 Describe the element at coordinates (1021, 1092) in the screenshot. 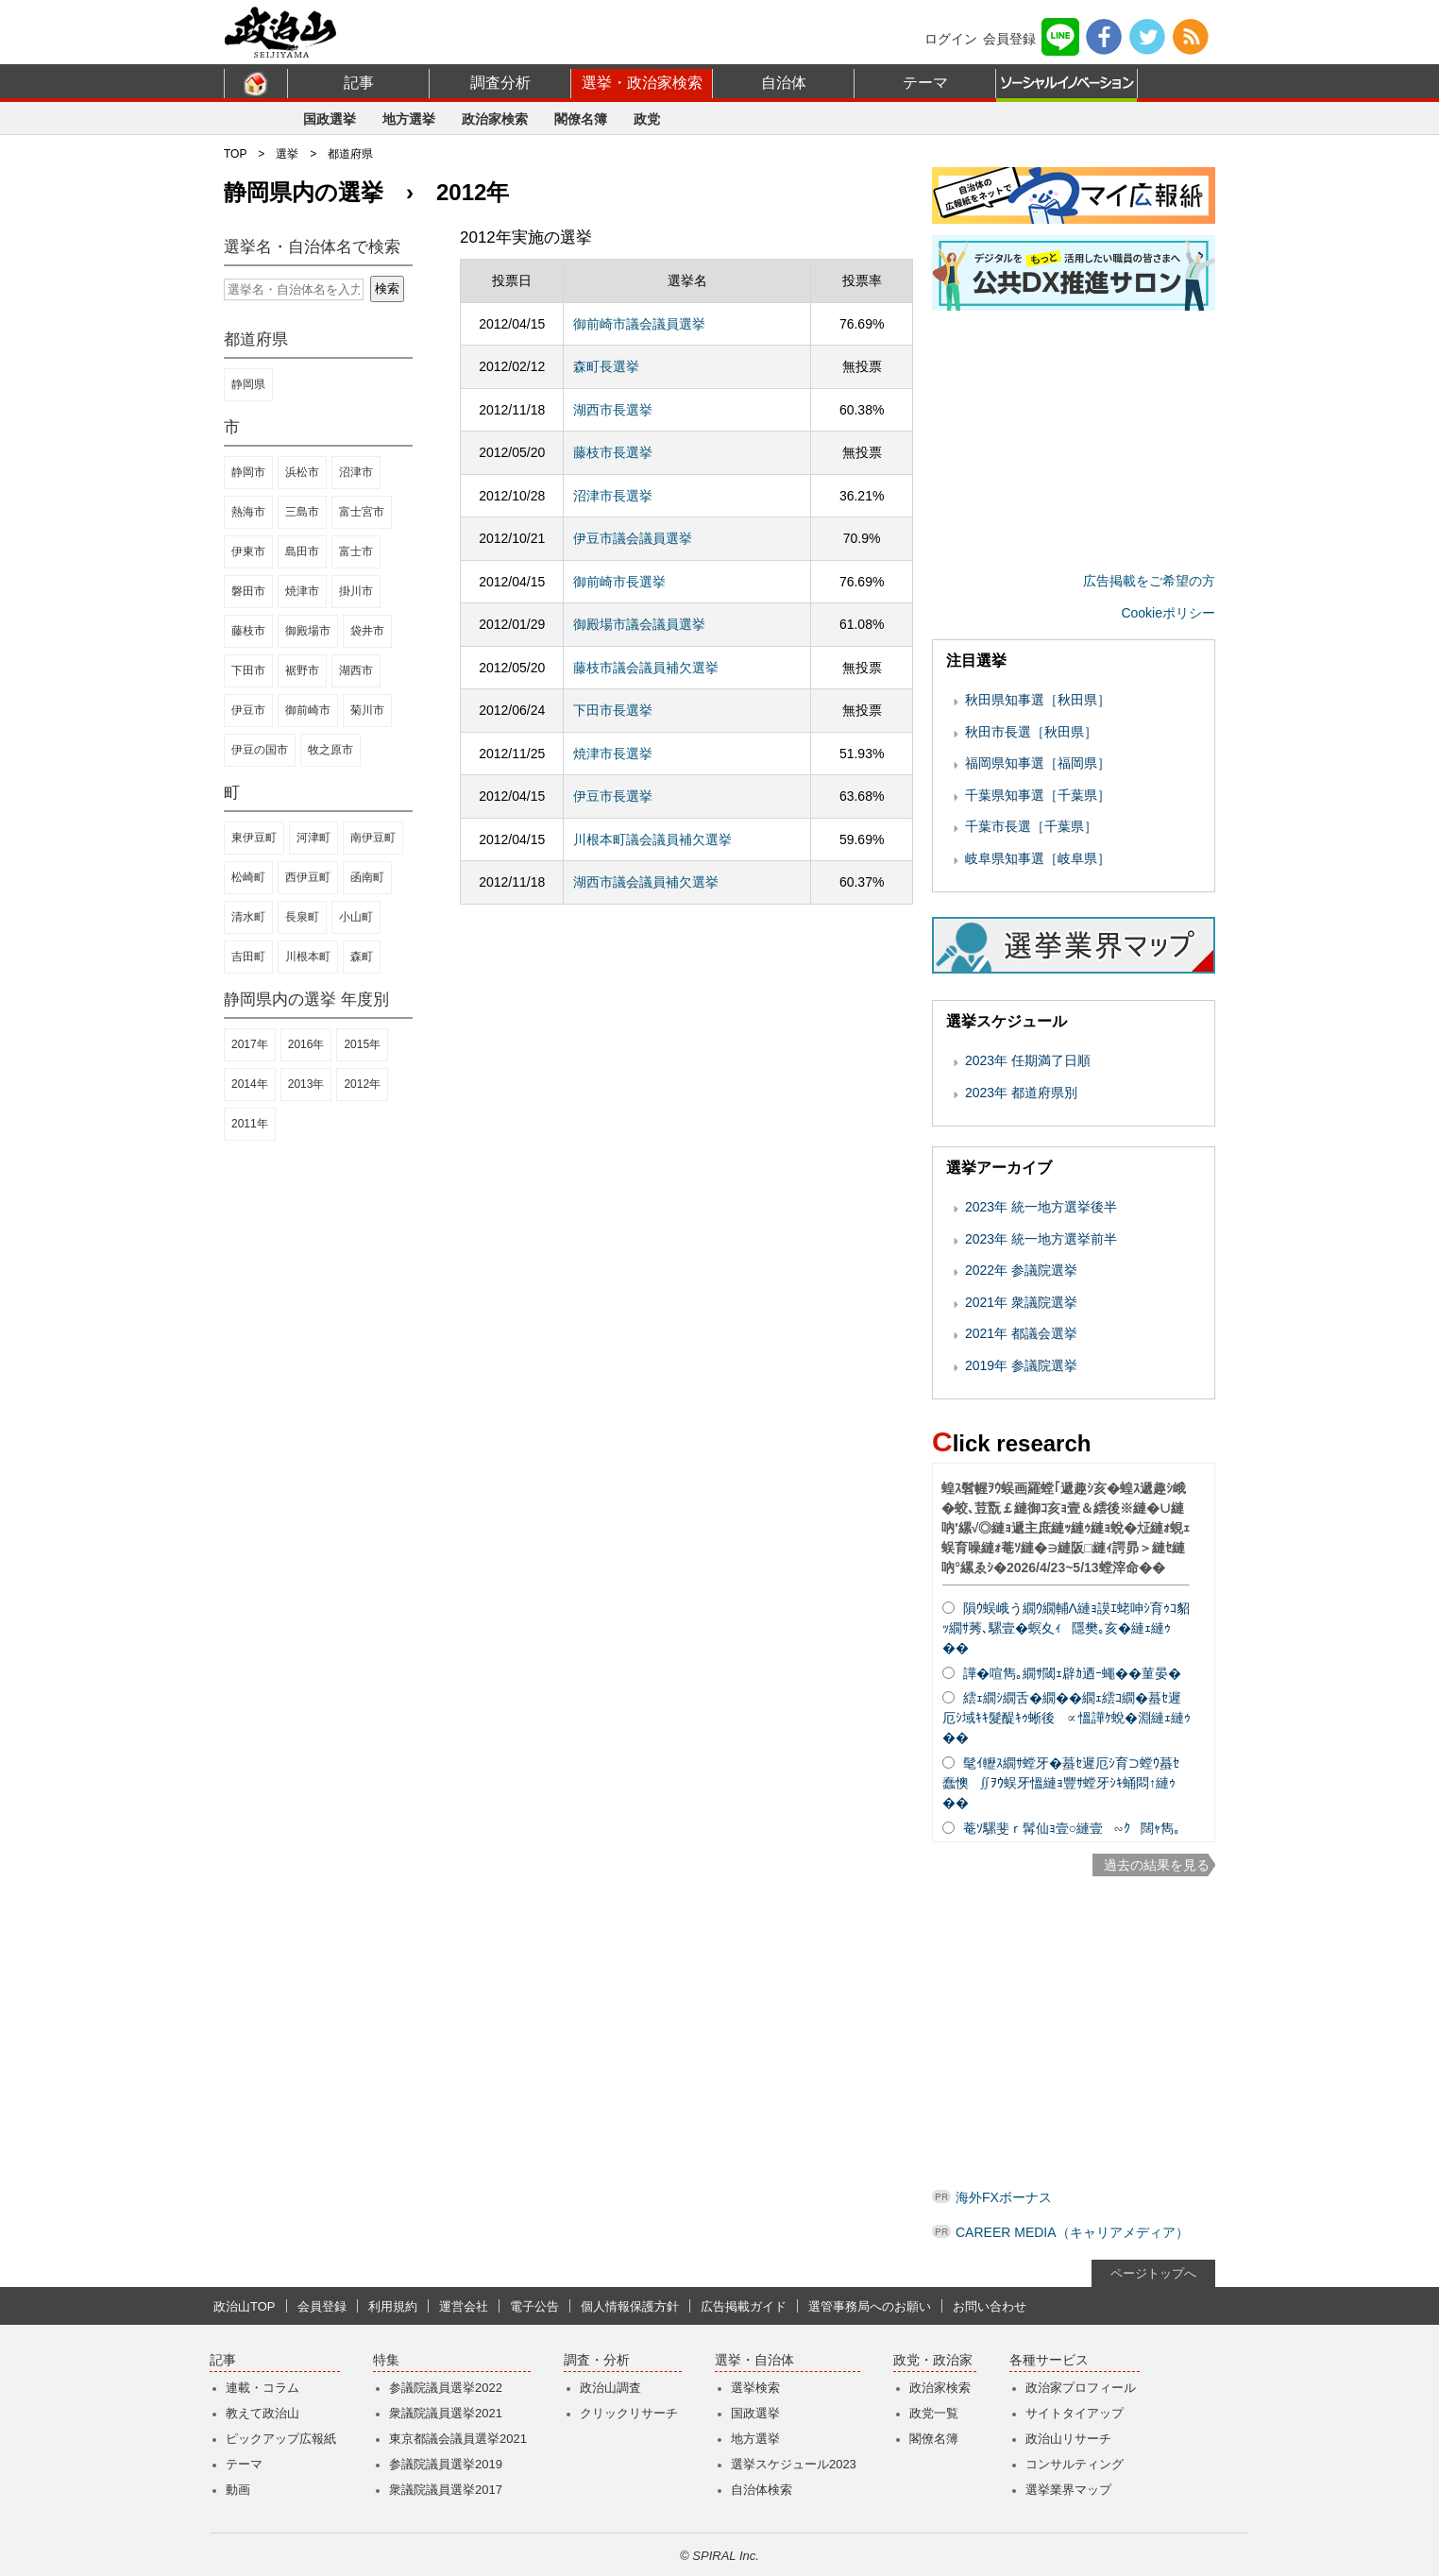

I see `2023年 都道府県別` at that location.